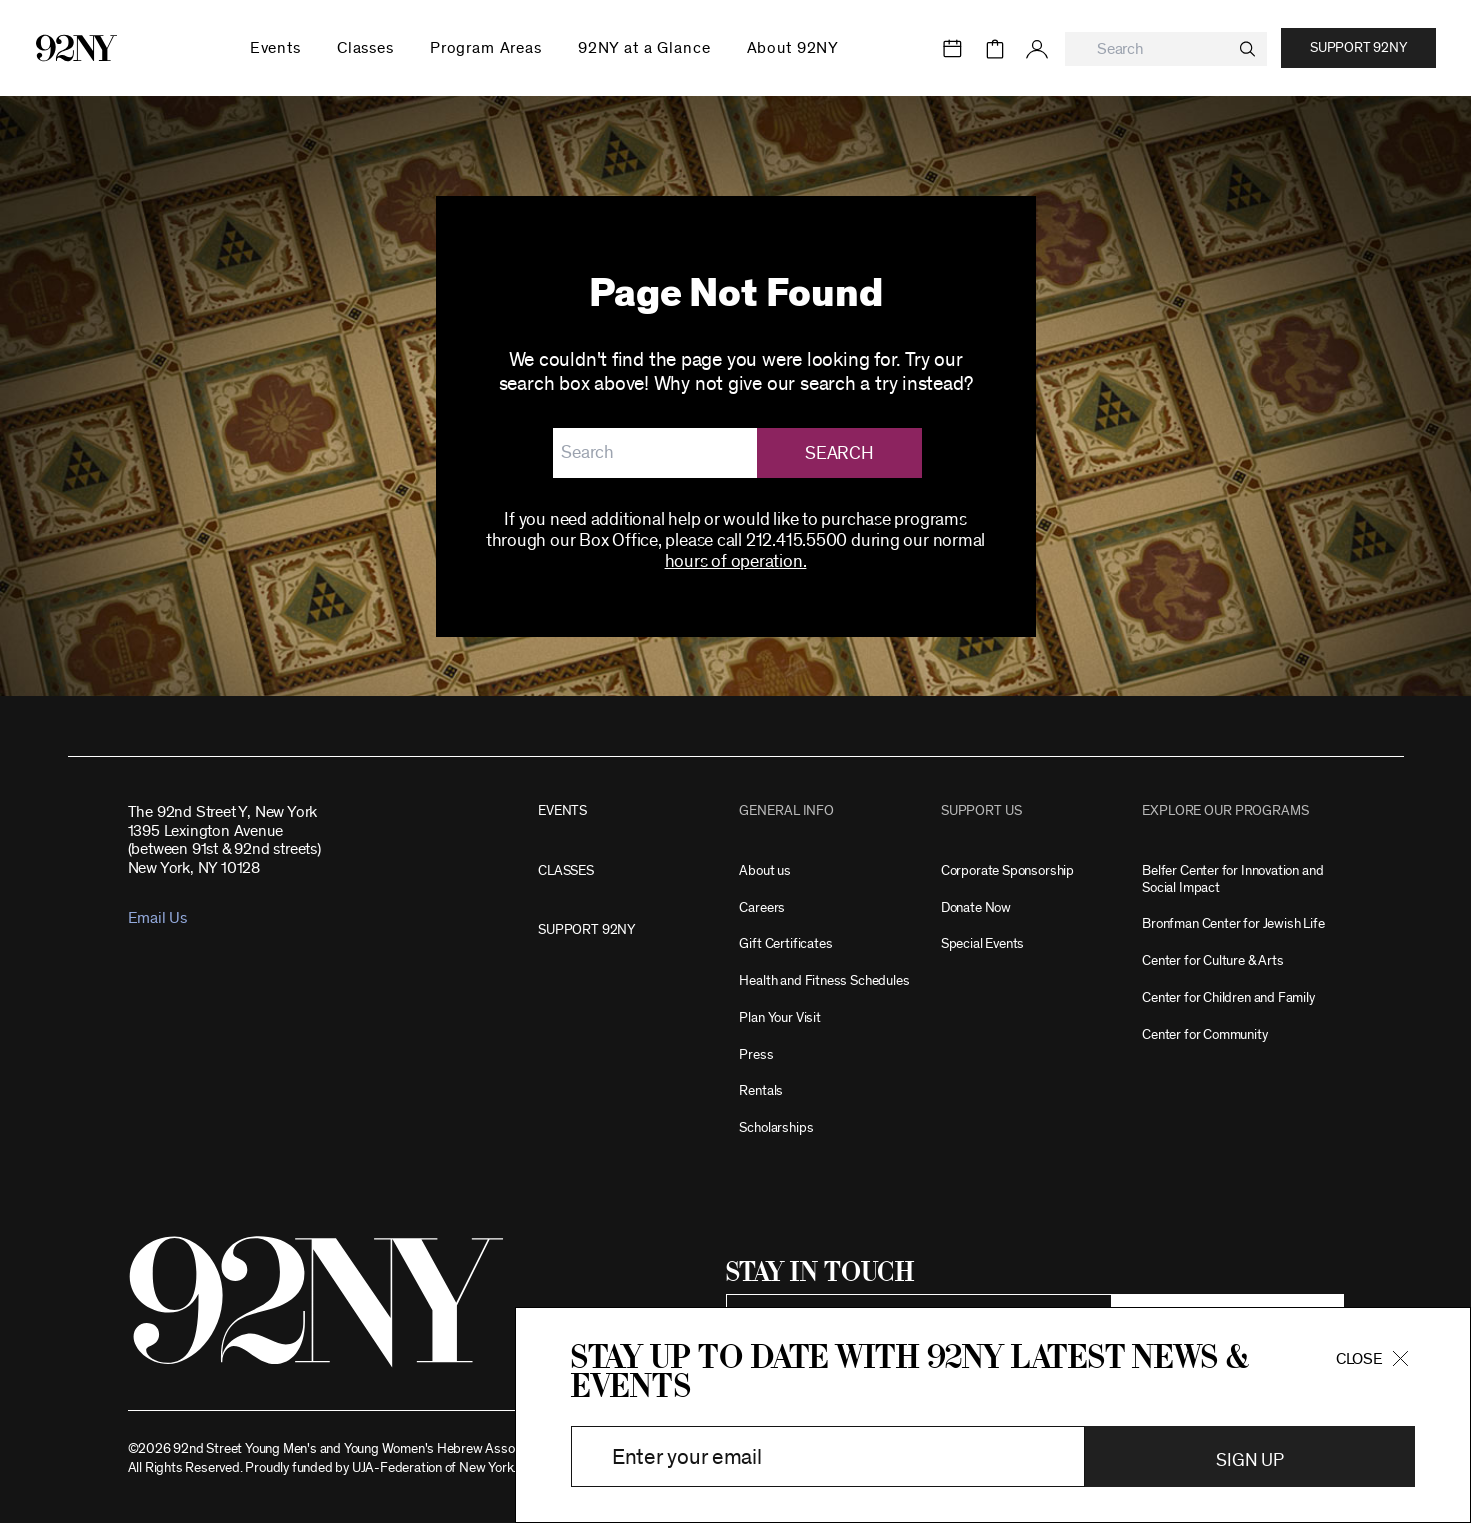 The width and height of the screenshot is (1471, 1523). What do you see at coordinates (566, 870) in the screenshot?
I see `CLASSES` at bounding box center [566, 870].